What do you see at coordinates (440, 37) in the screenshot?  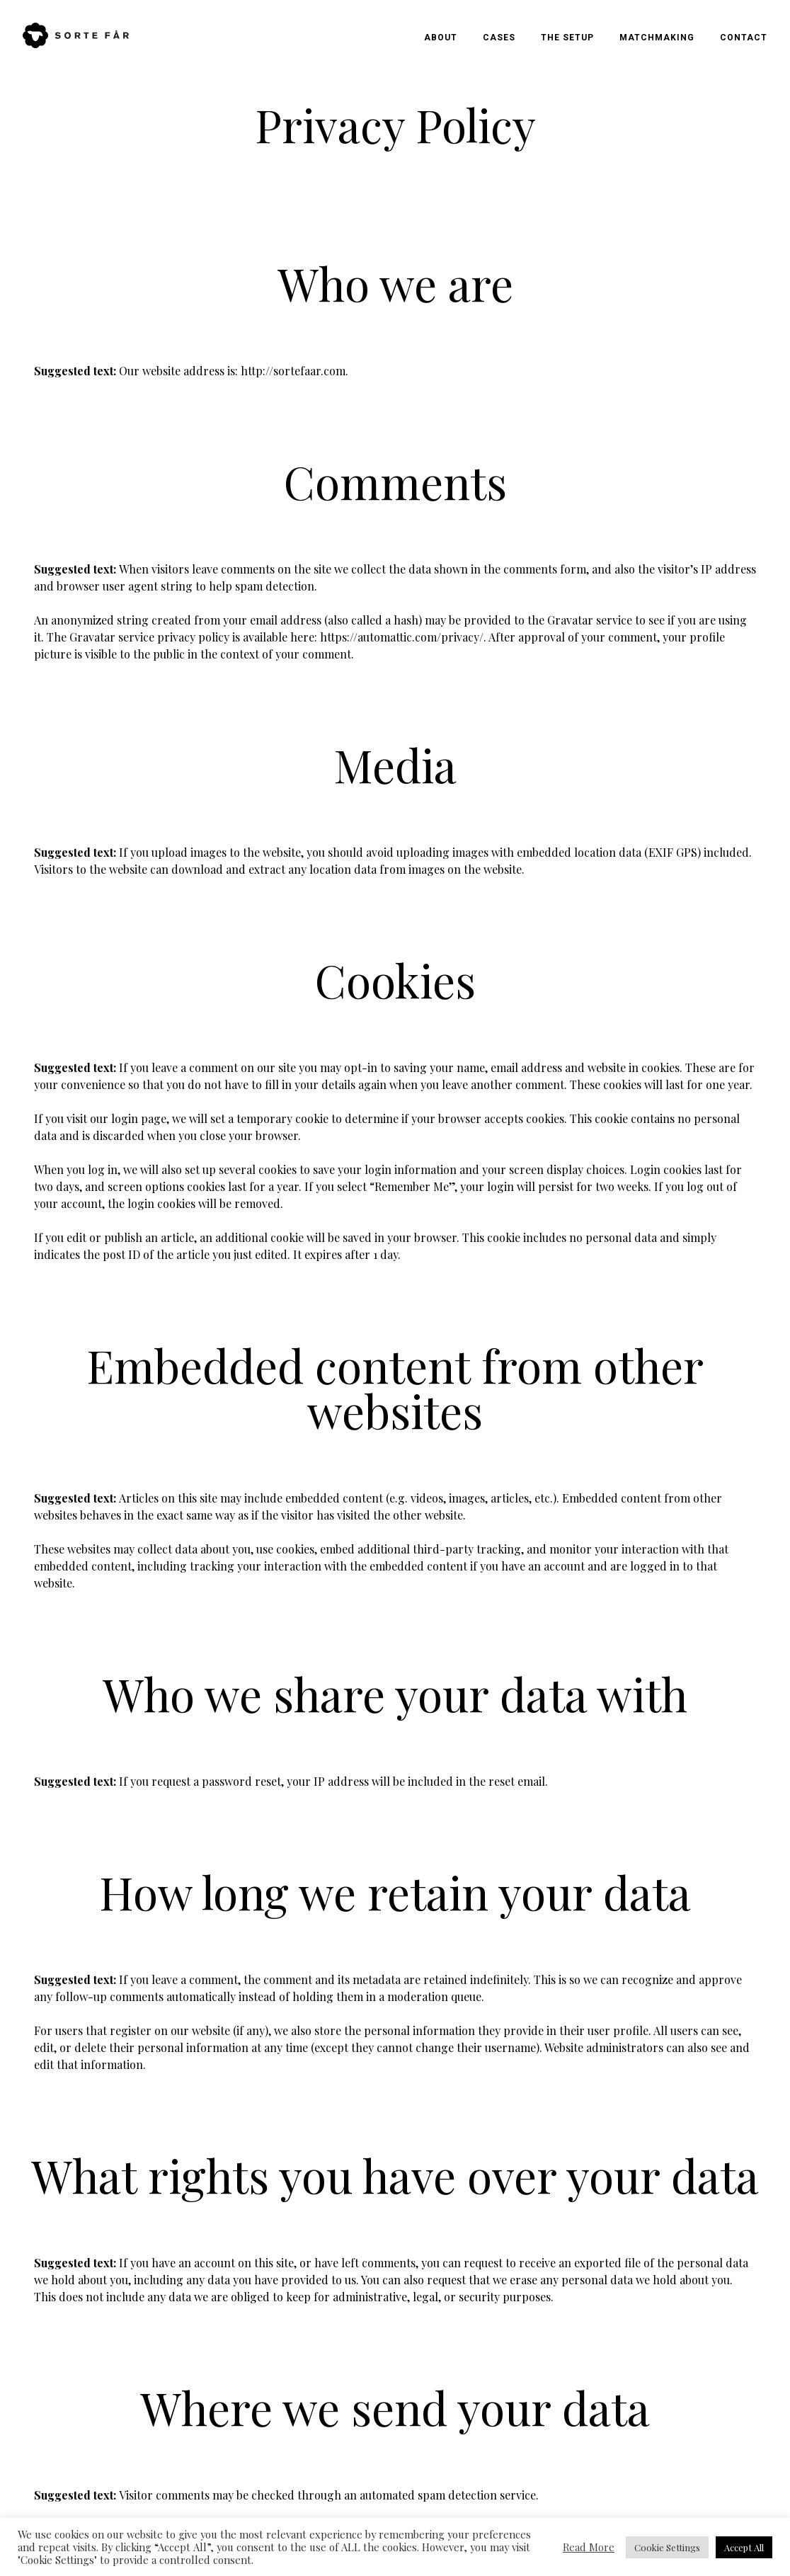 I see `About` at bounding box center [440, 37].